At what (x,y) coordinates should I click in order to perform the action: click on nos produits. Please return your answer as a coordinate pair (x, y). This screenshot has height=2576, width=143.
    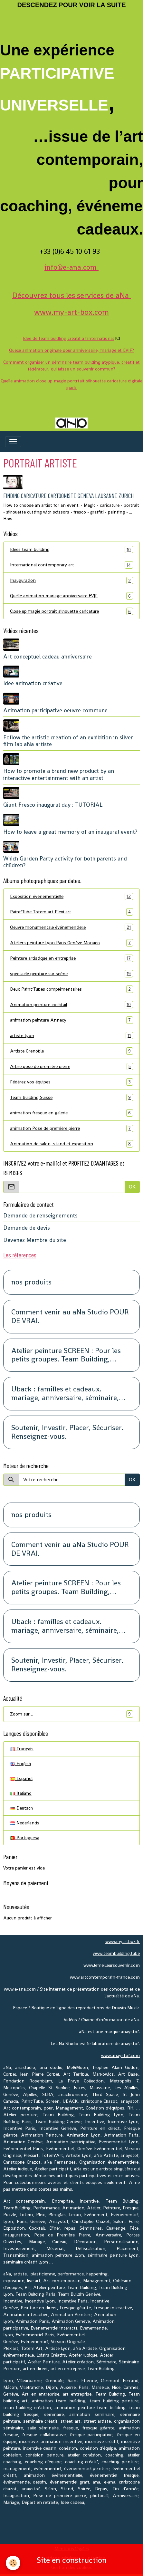
    Looking at the image, I should click on (31, 1282).